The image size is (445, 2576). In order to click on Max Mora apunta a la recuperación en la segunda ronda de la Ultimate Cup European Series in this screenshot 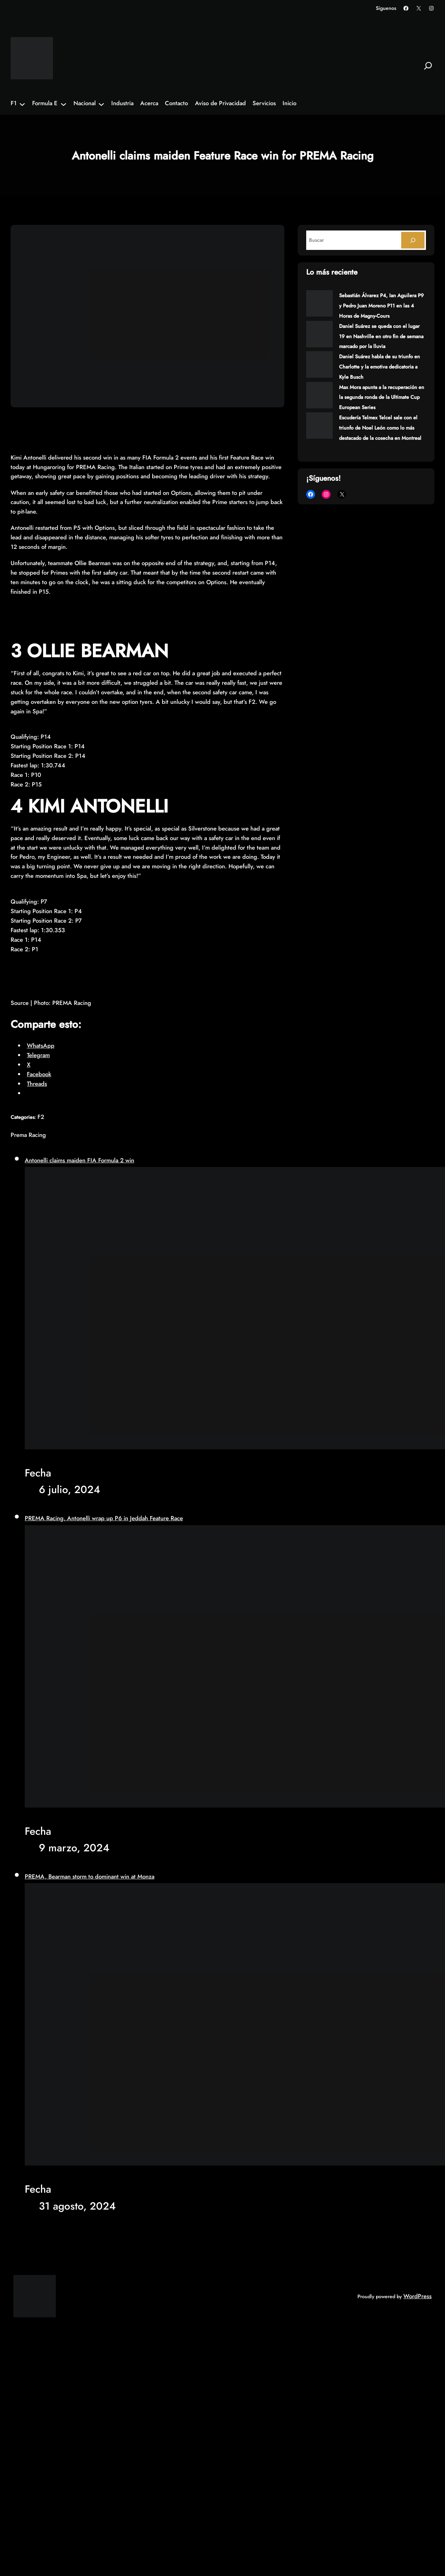, I will do `click(381, 397)`.